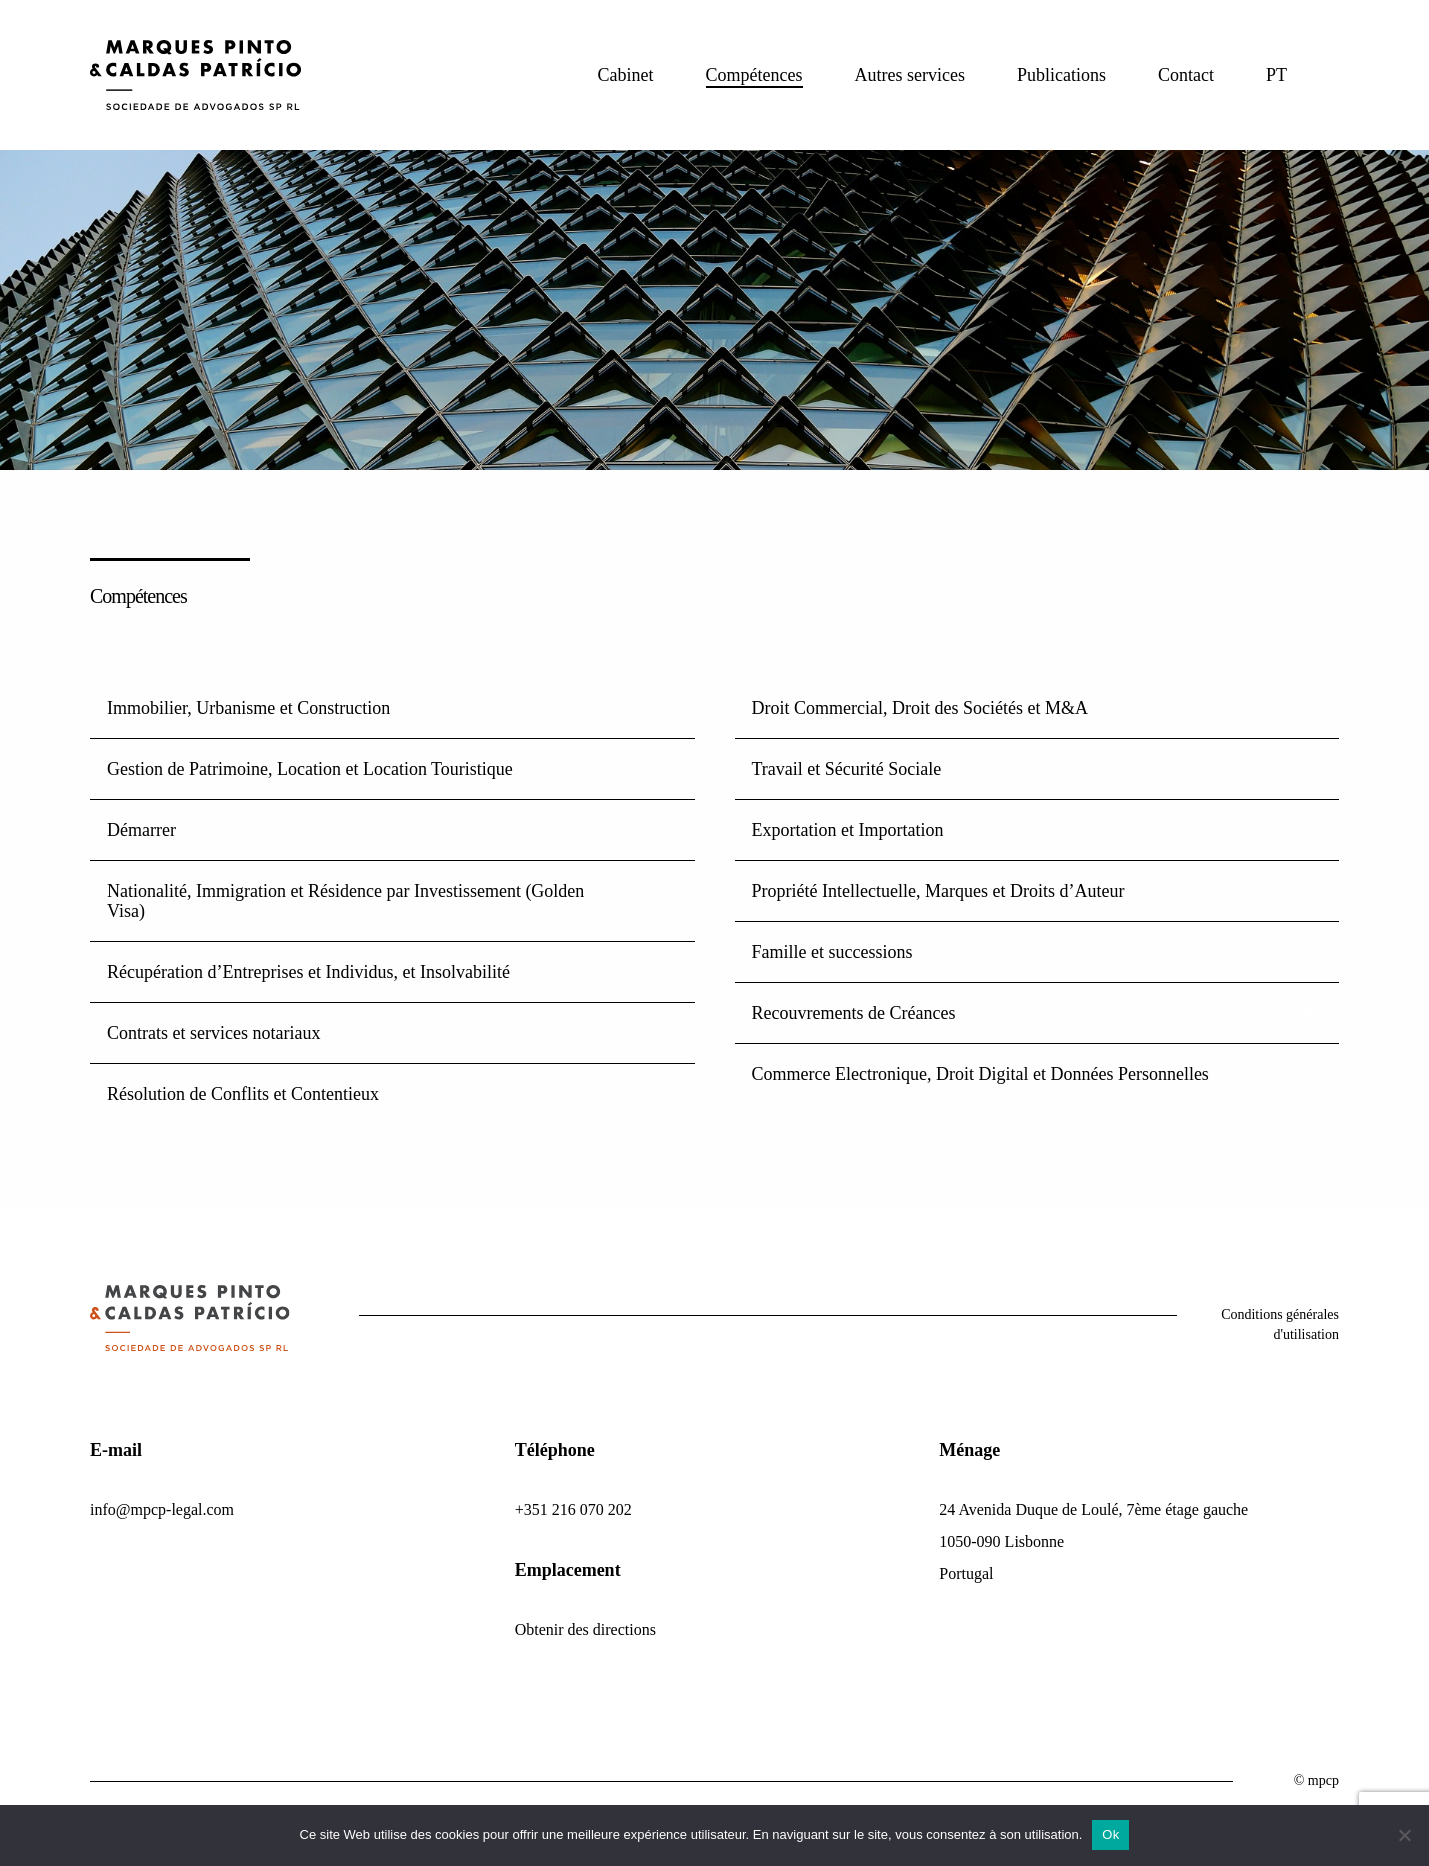  Describe the element at coordinates (573, 1509) in the screenshot. I see `+351 216 070 202` at that location.